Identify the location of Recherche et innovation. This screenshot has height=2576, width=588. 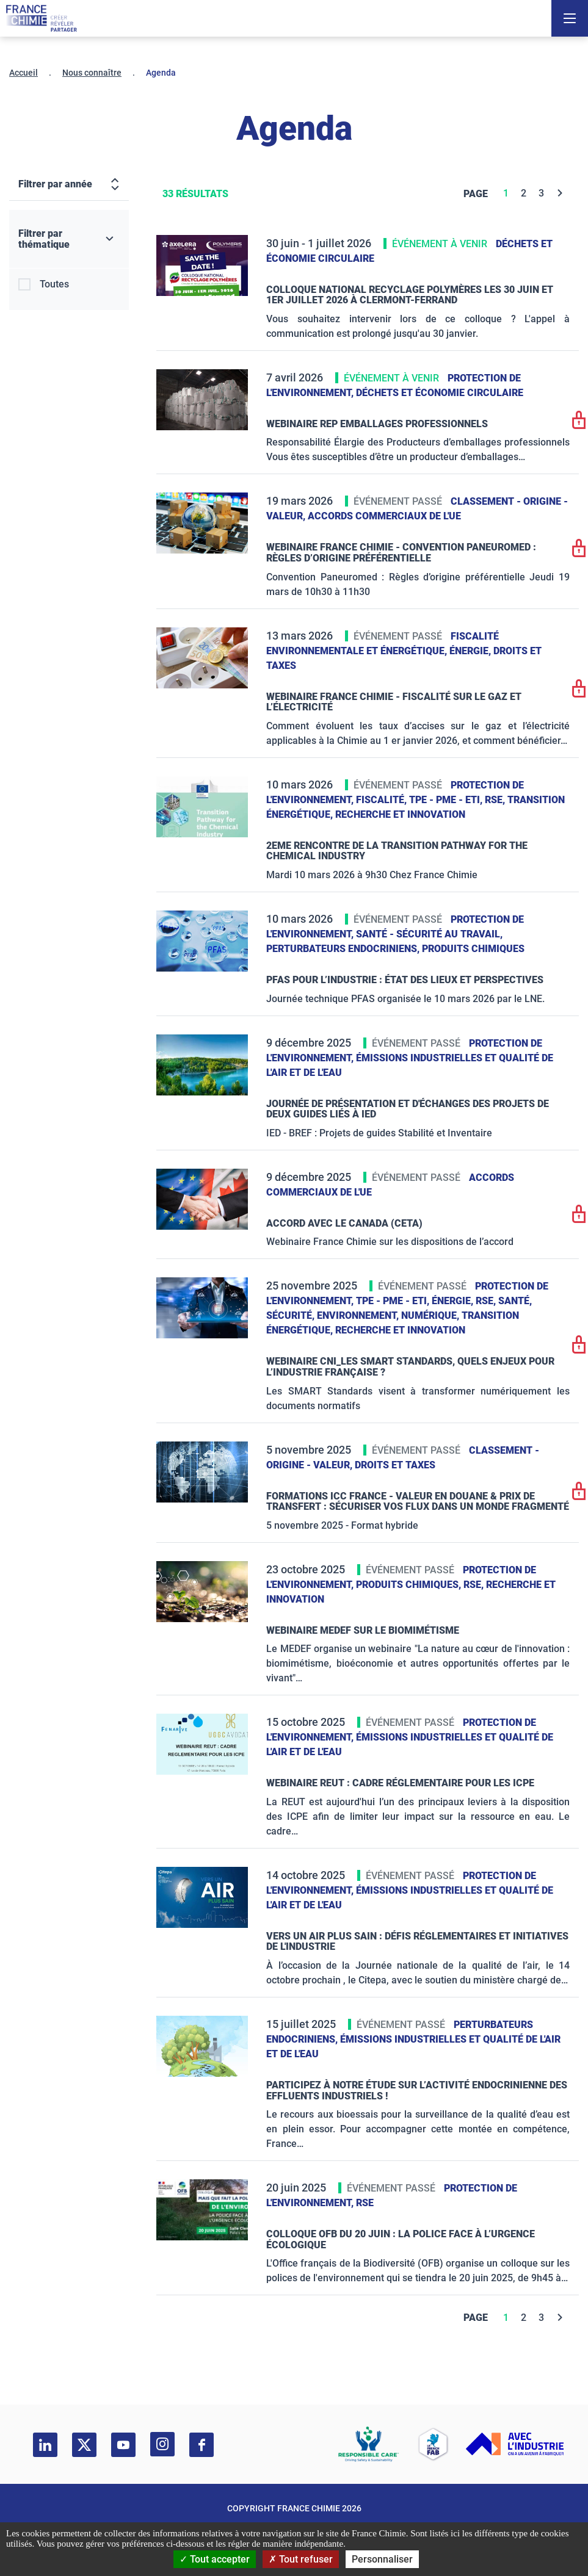
(400, 814).